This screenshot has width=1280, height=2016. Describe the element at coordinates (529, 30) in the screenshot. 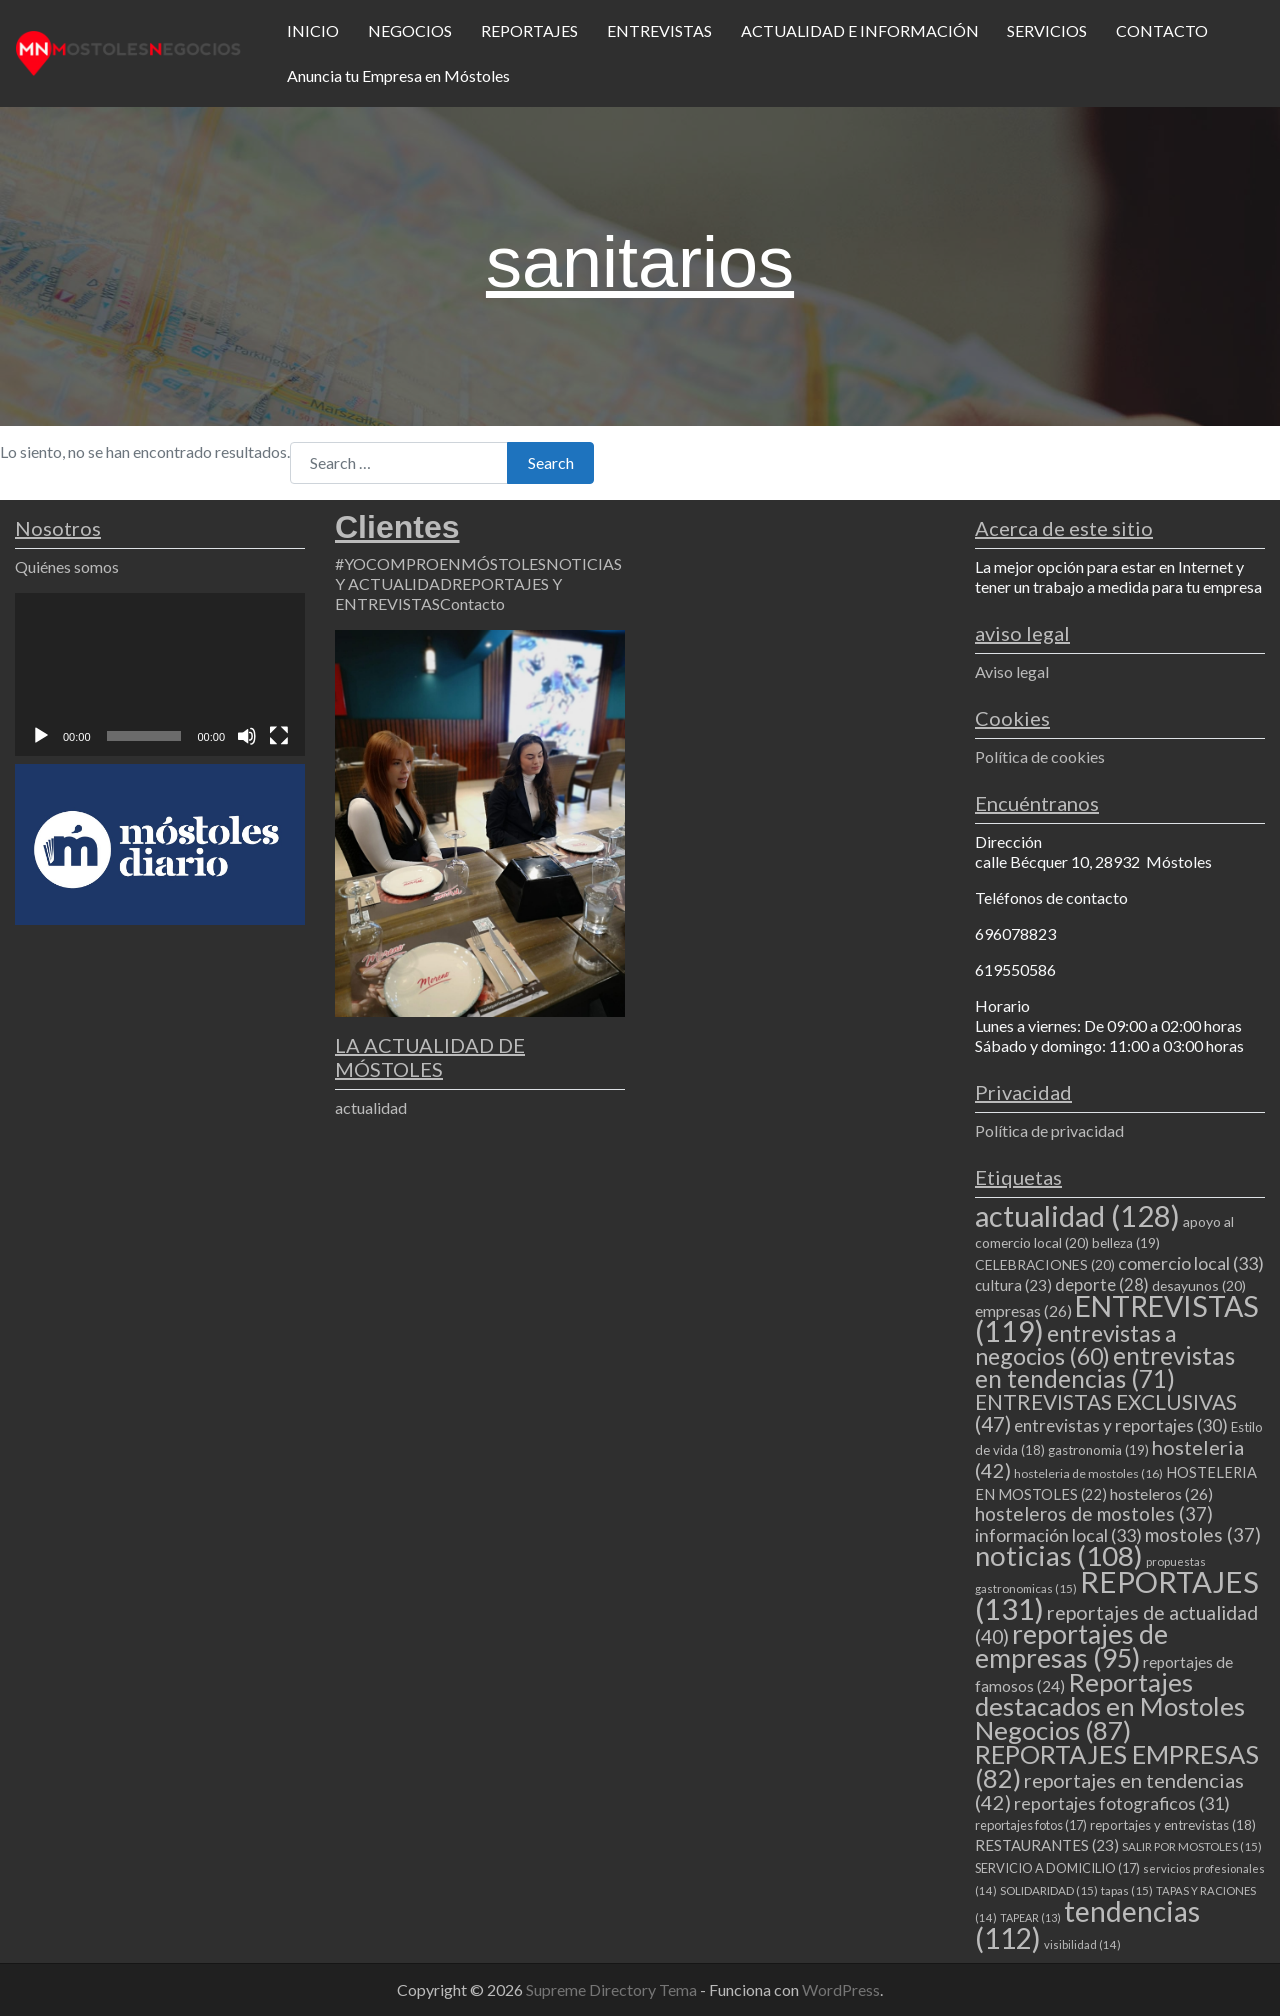

I see `REPORTAJES` at that location.